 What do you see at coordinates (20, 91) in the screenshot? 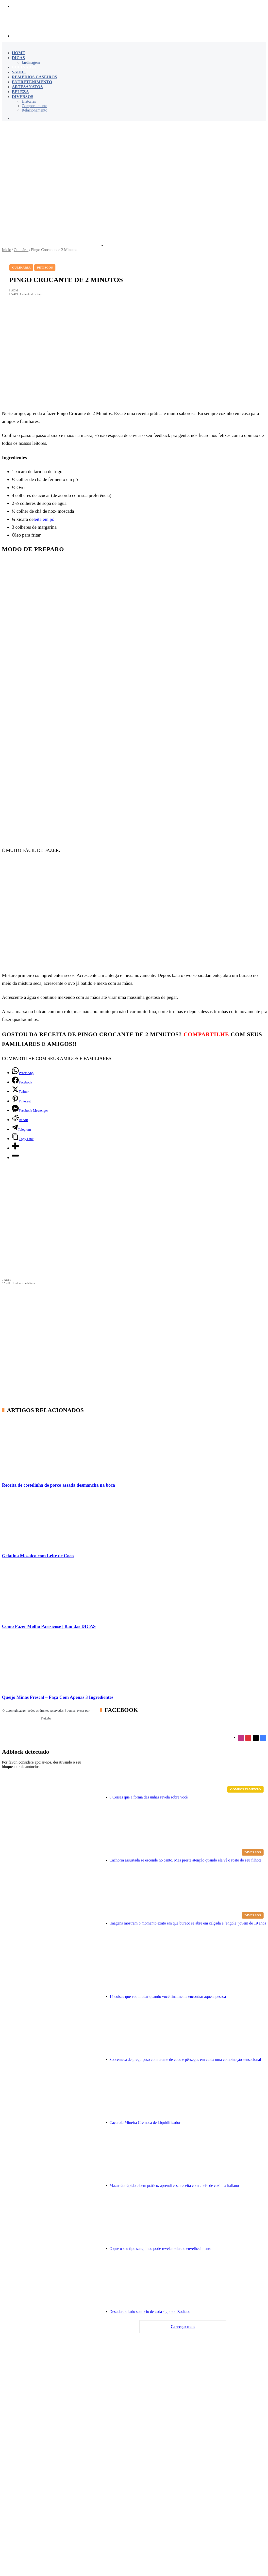
I see `Beleza` at bounding box center [20, 91].